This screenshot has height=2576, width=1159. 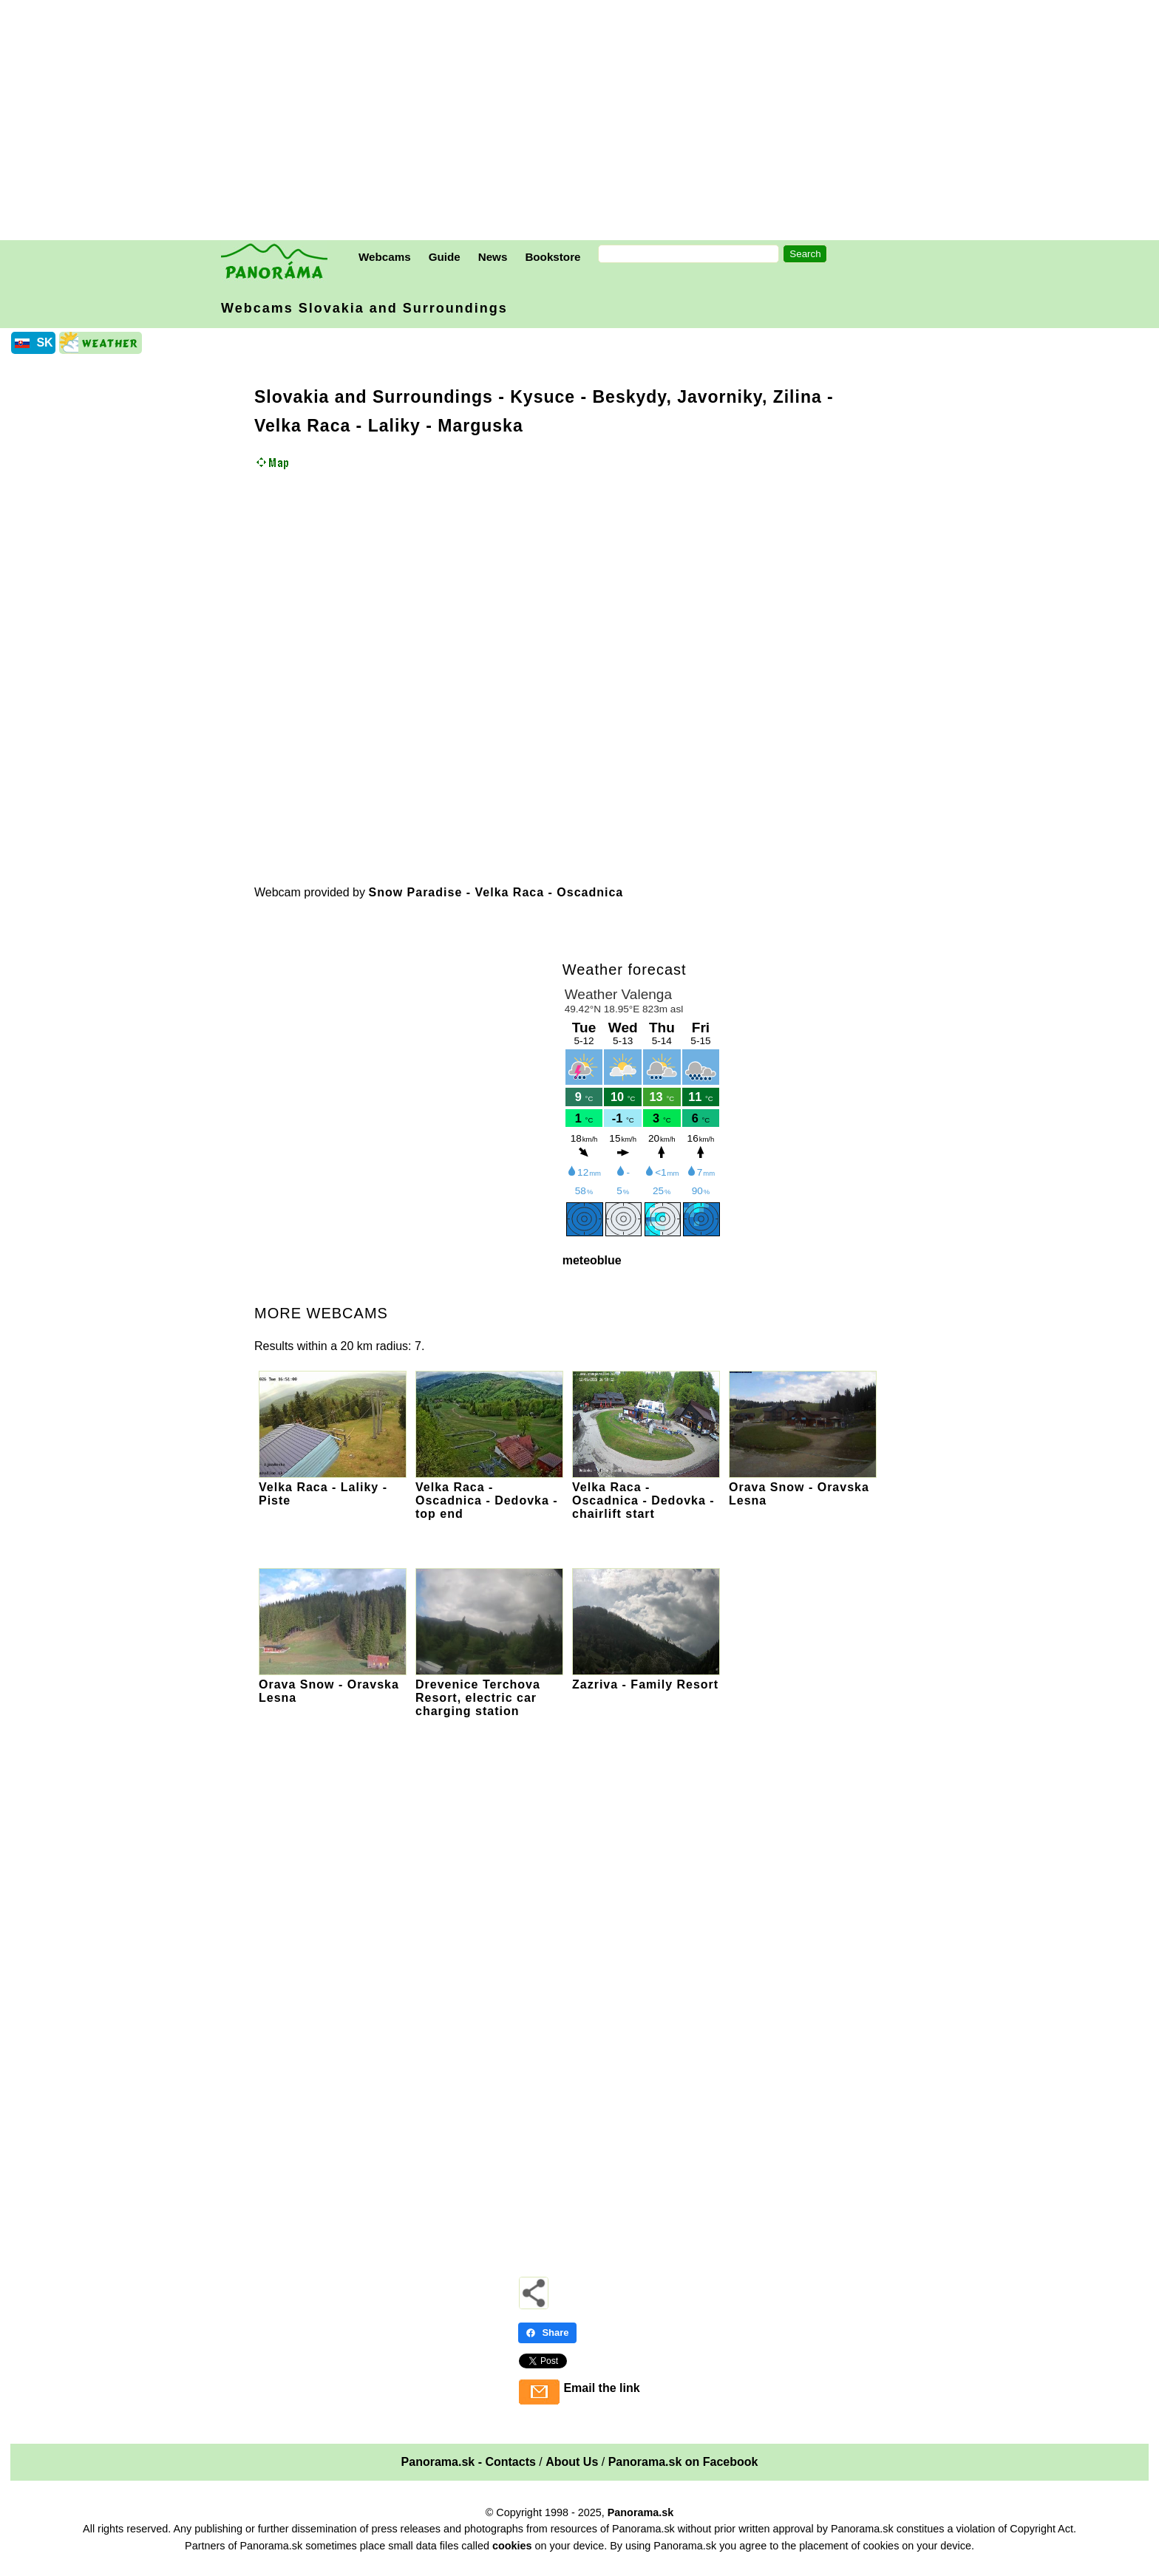 What do you see at coordinates (583, 121) in the screenshot?
I see `[Advertisement]` at bounding box center [583, 121].